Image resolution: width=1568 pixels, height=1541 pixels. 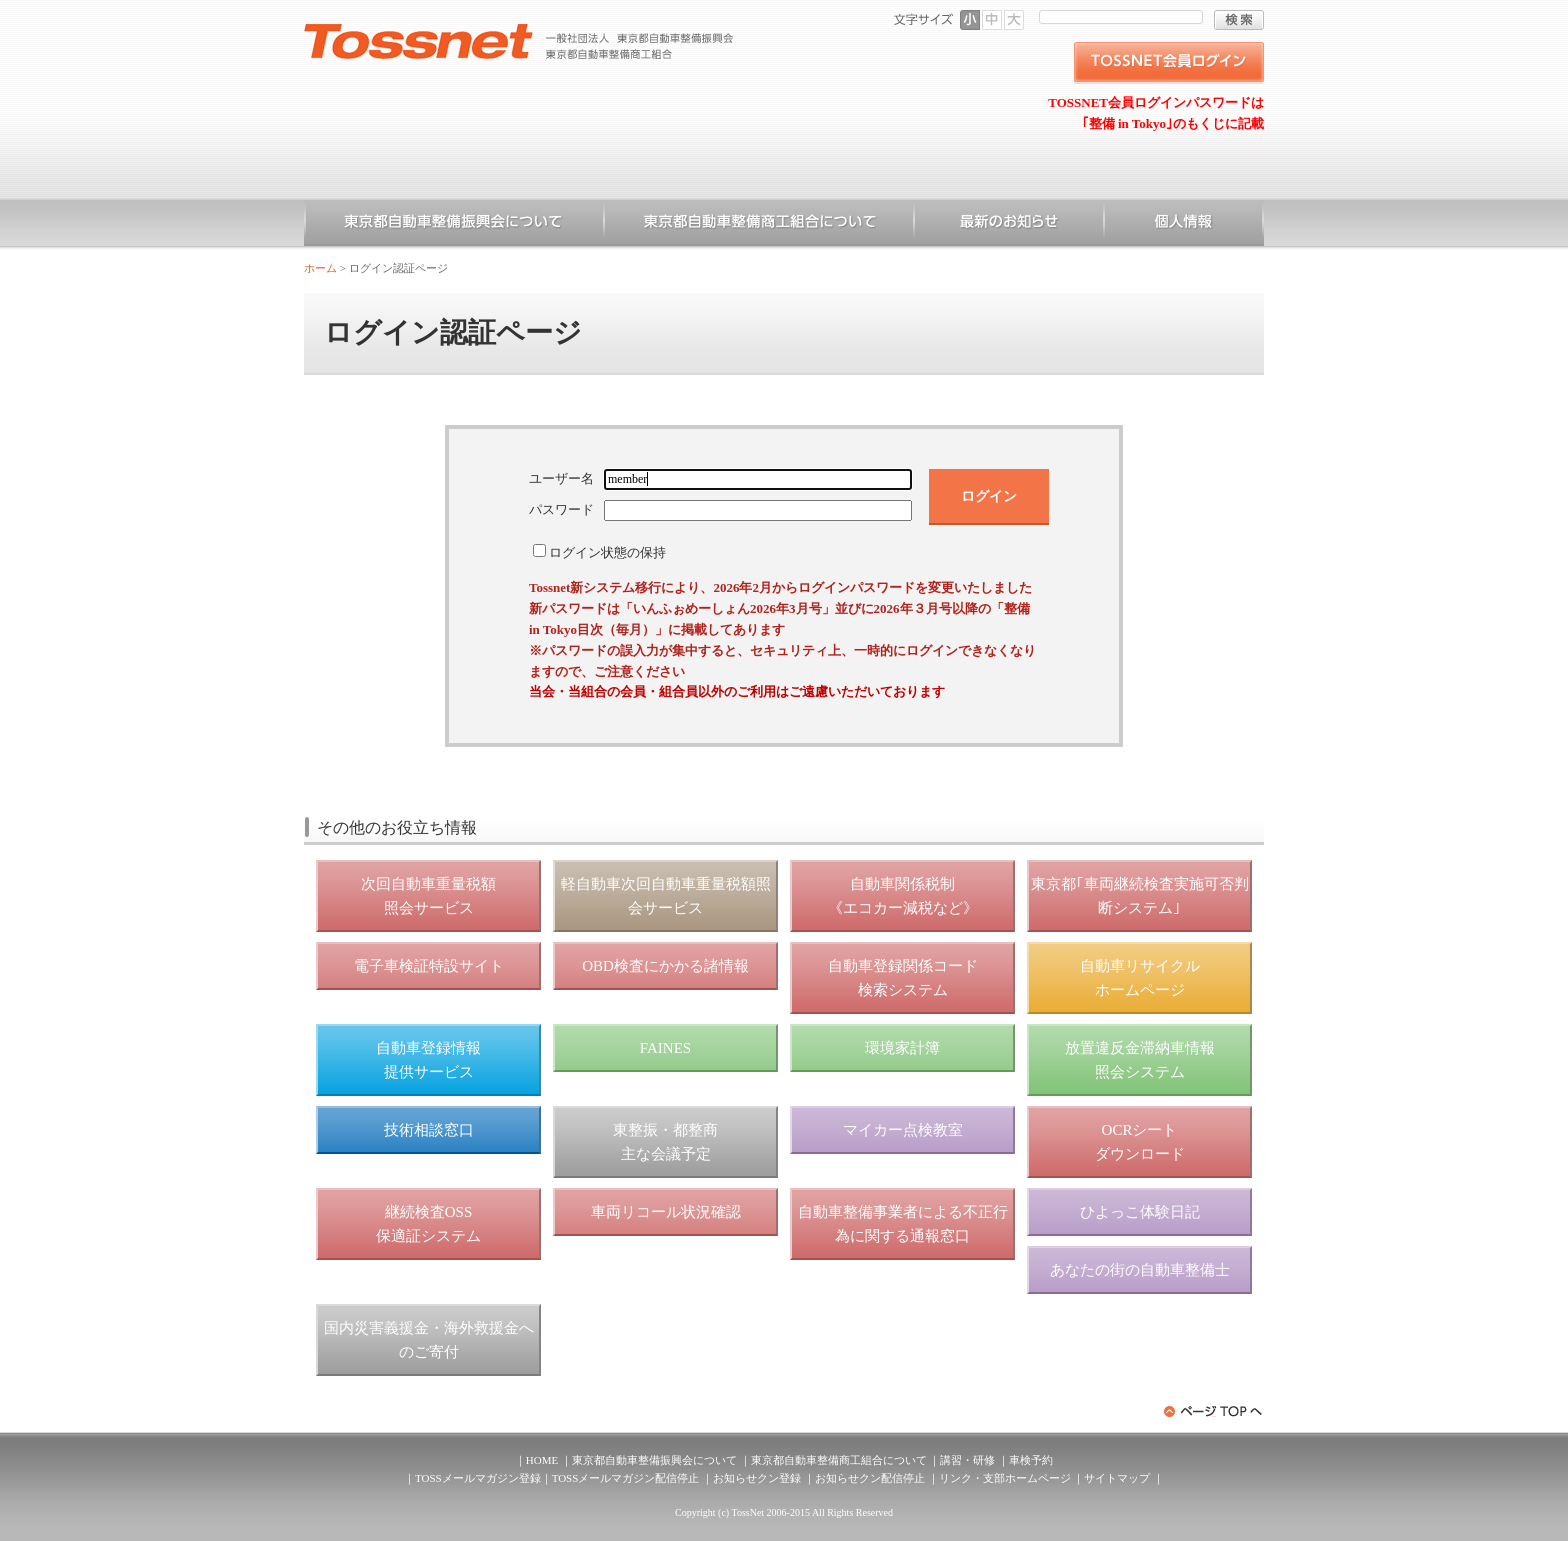 What do you see at coordinates (1005, 1478) in the screenshot?
I see `リンク・支部ホームページ` at bounding box center [1005, 1478].